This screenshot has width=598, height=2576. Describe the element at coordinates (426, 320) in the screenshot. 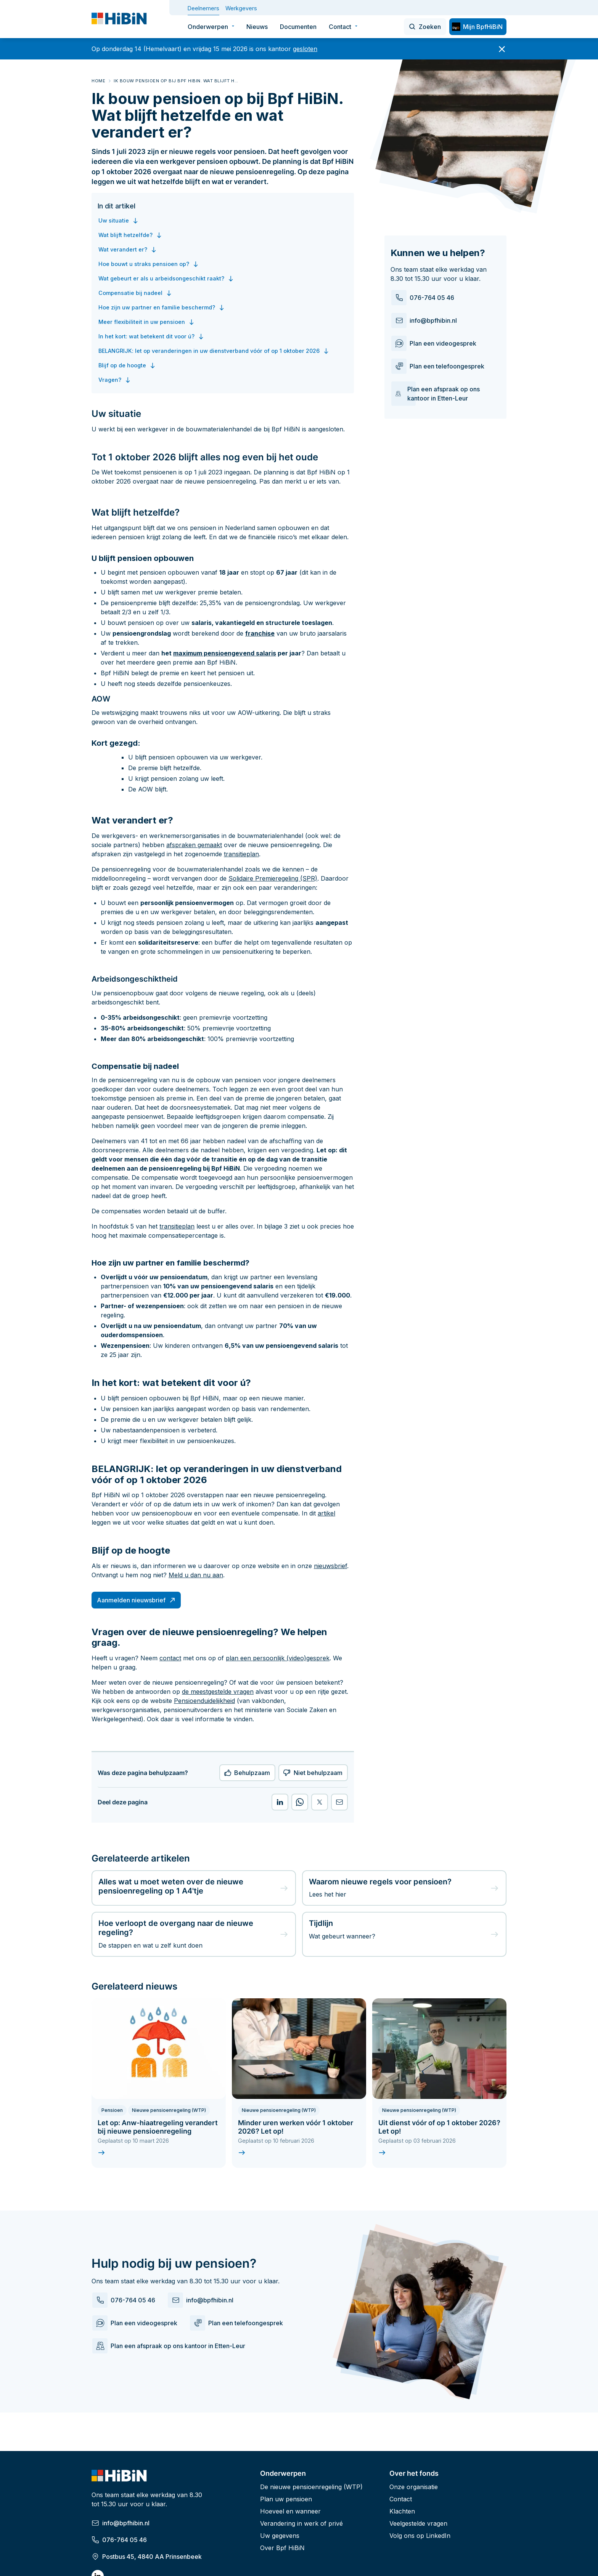

I see `info@bpfhibin.nl` at that location.